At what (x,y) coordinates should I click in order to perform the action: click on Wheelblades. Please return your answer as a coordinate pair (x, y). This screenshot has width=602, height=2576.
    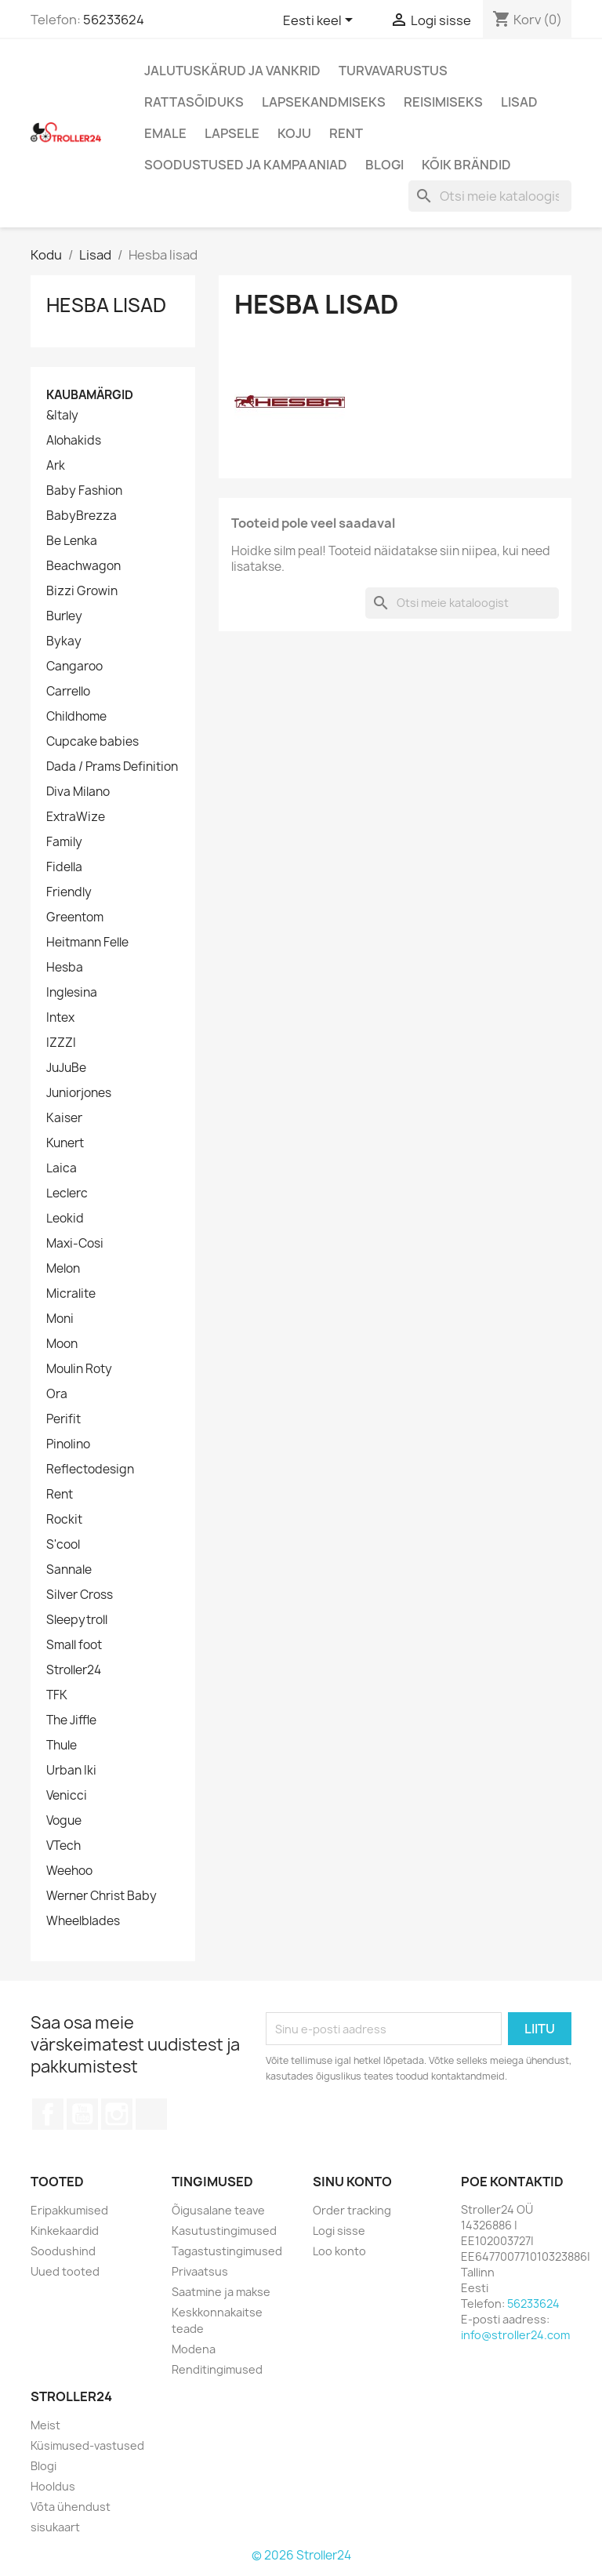
    Looking at the image, I should click on (83, 1921).